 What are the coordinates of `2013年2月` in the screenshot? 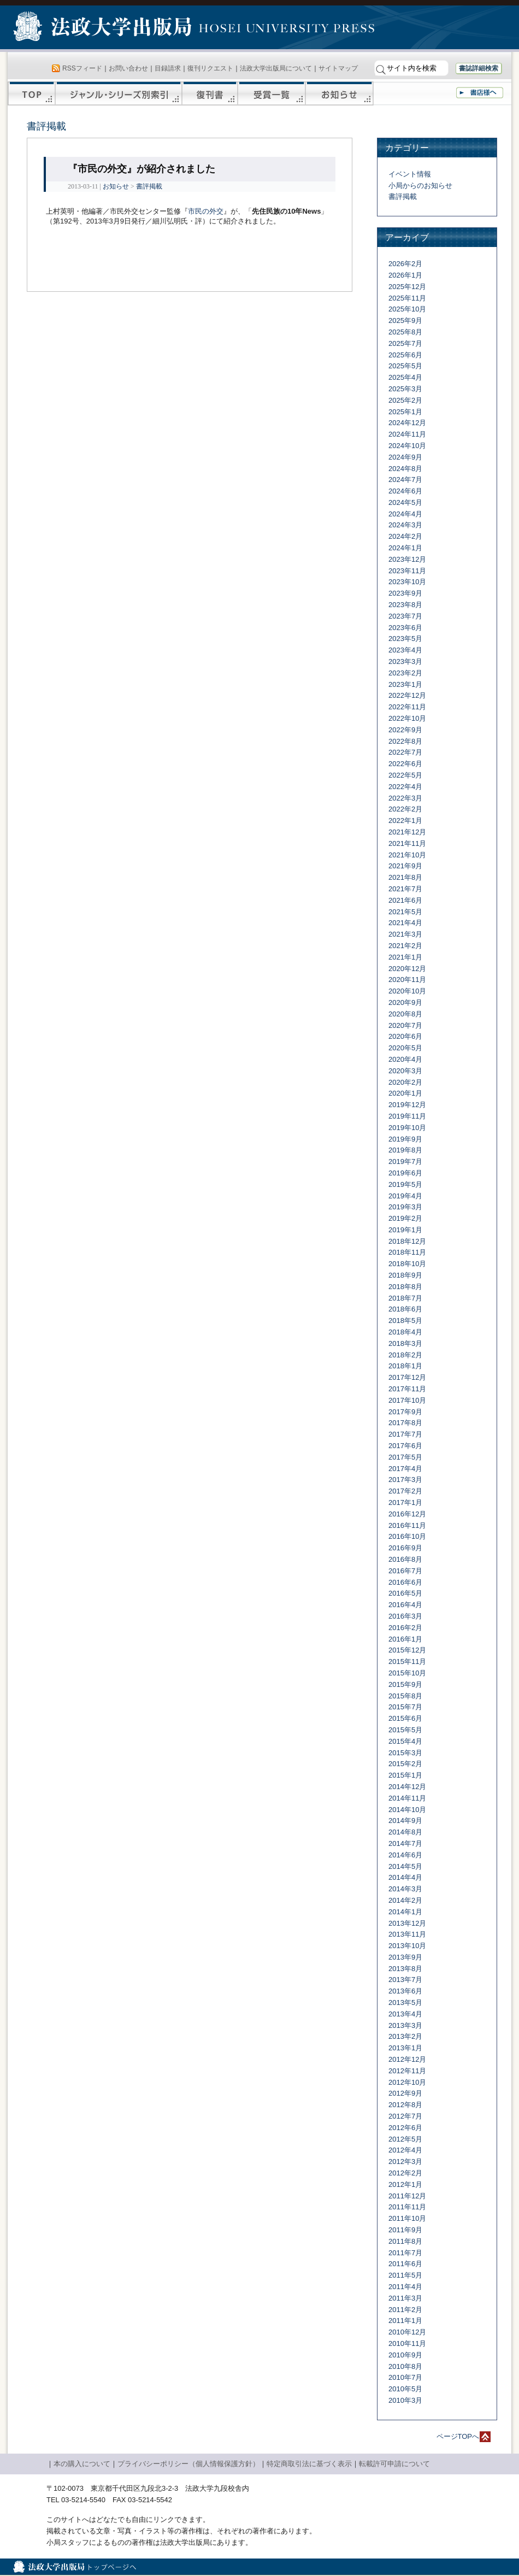 It's located at (405, 2036).